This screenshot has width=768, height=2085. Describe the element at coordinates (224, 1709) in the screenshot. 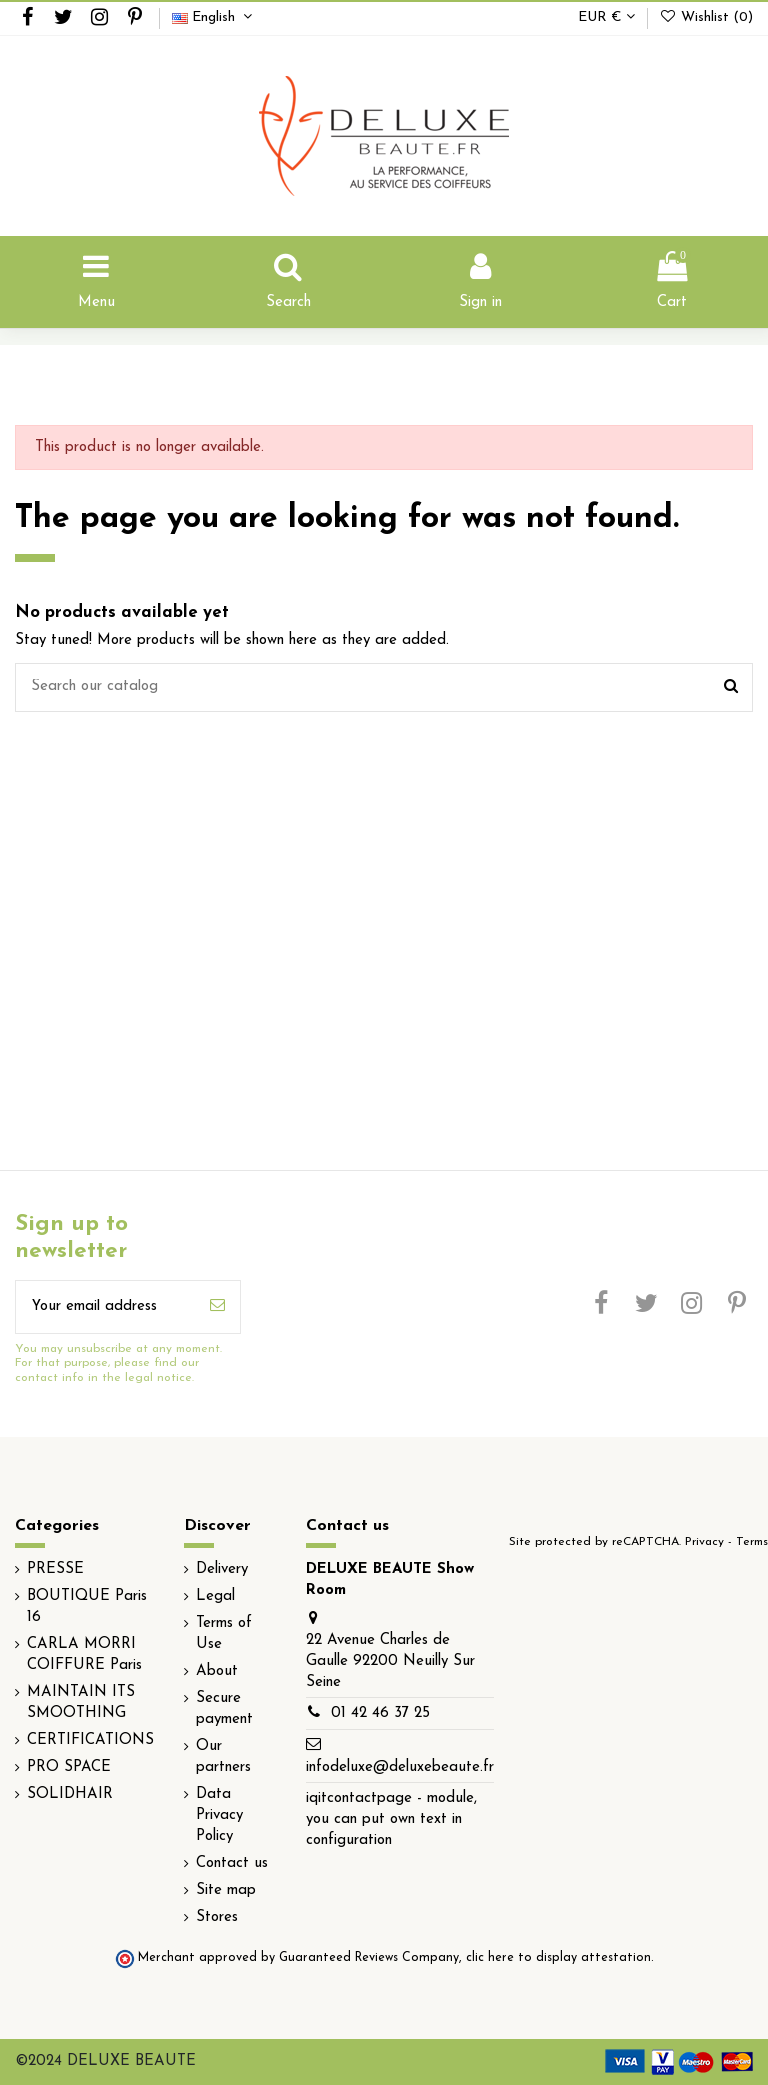

I see `Secure payment` at that location.